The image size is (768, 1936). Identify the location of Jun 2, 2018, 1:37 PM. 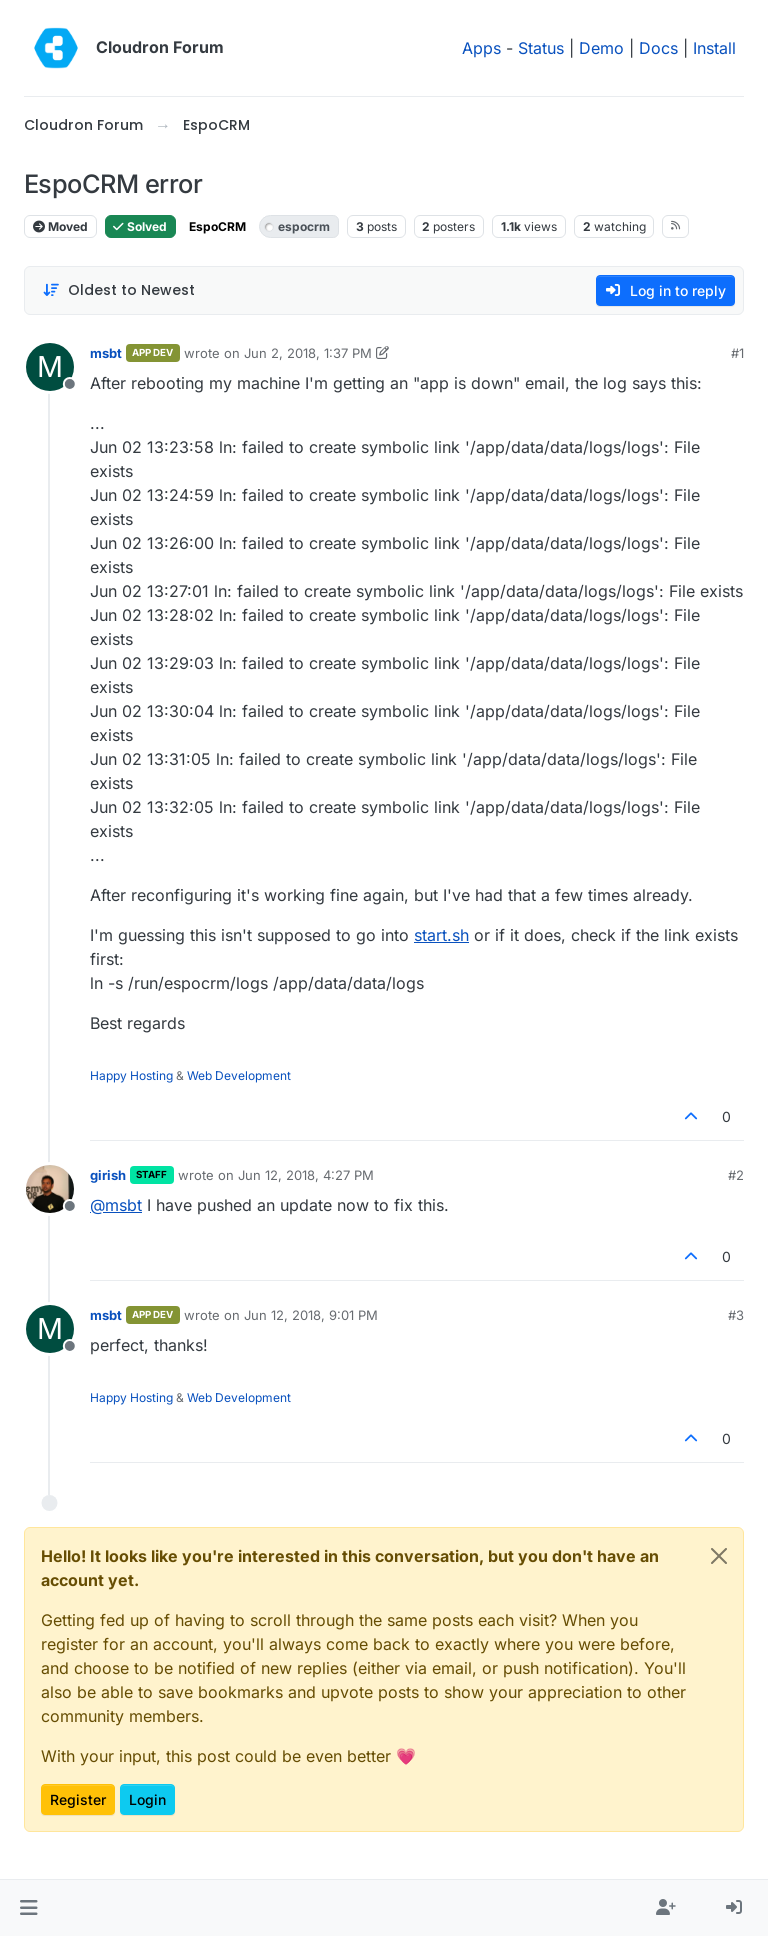
(308, 353).